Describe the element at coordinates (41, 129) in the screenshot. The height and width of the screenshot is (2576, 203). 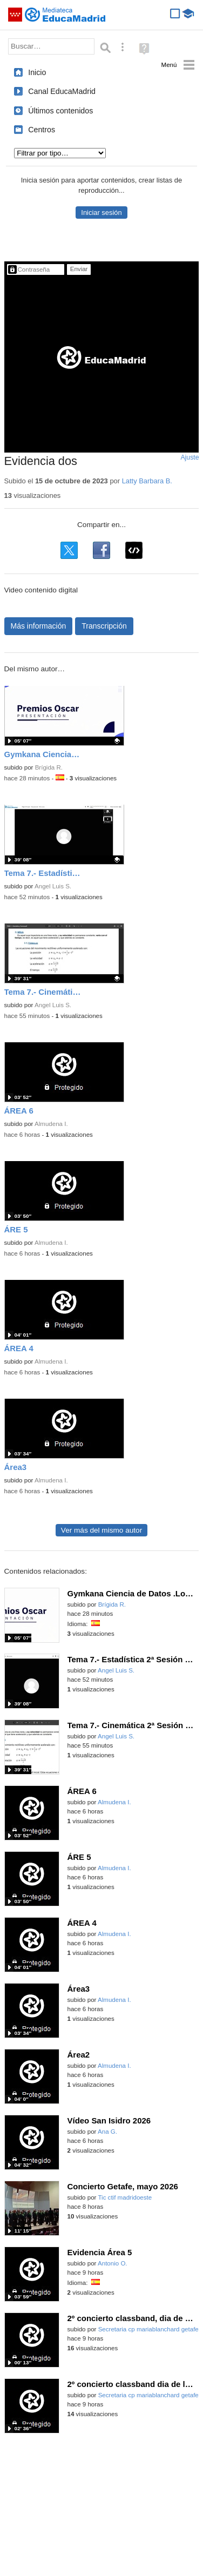
I see `Centros` at that location.